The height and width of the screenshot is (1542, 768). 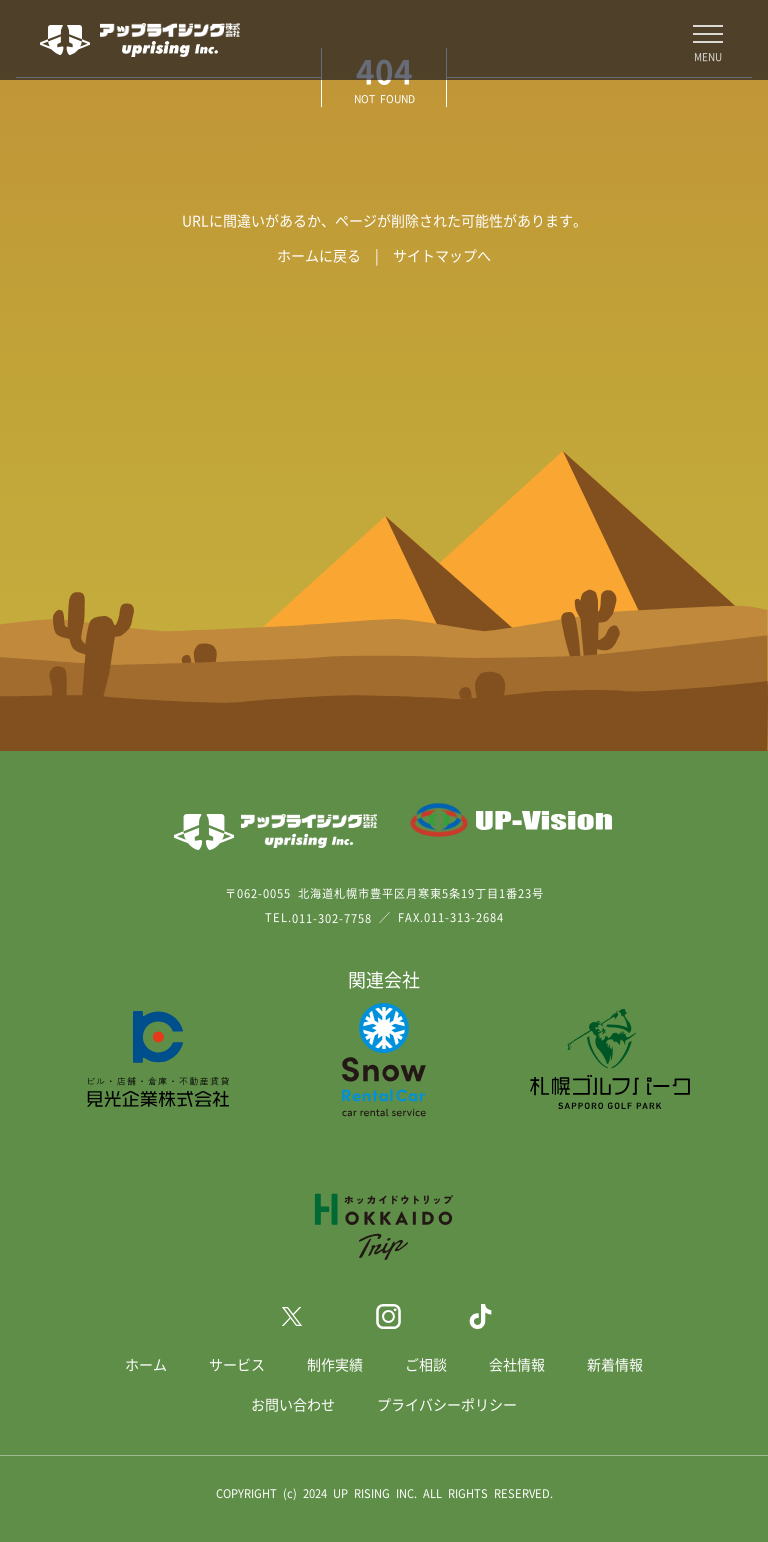 What do you see at coordinates (293, 1404) in the screenshot?
I see `お問い合わせ` at bounding box center [293, 1404].